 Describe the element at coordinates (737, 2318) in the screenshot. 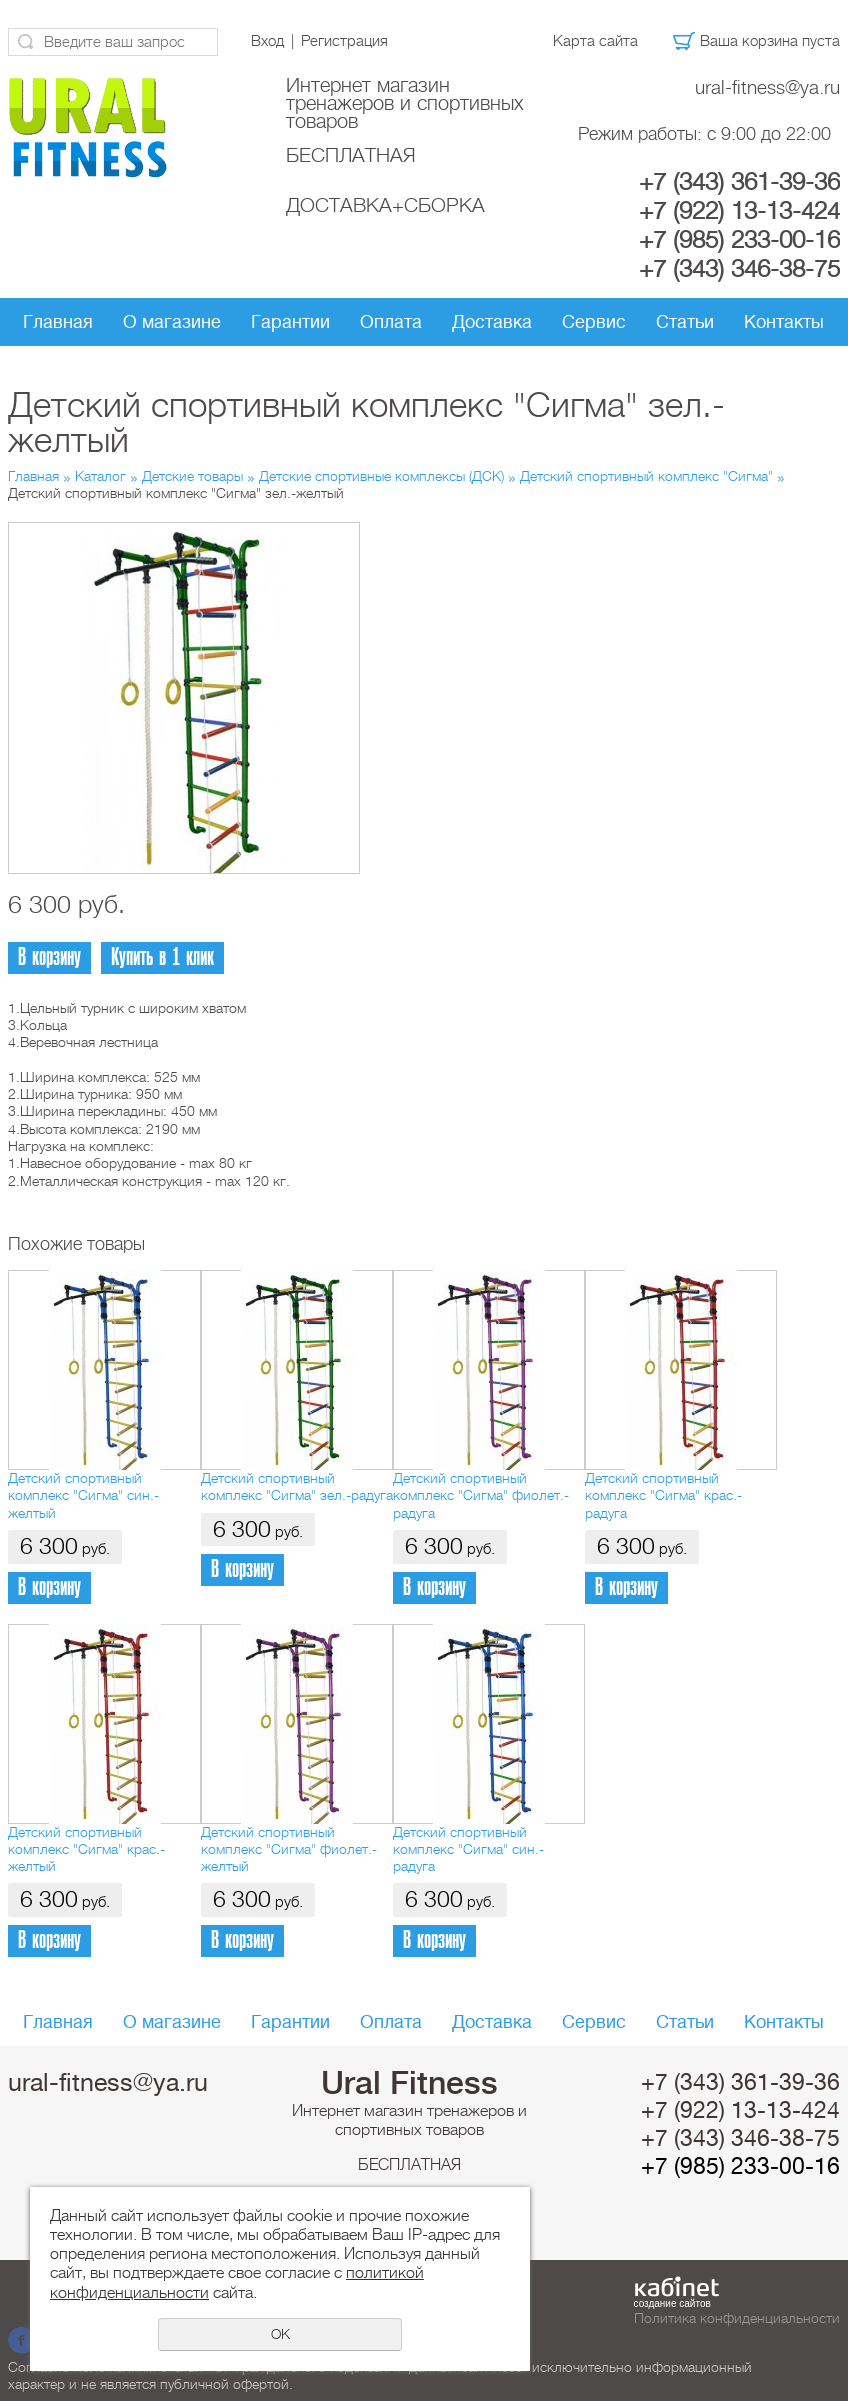

I see `Политика конфиденциальности` at that location.